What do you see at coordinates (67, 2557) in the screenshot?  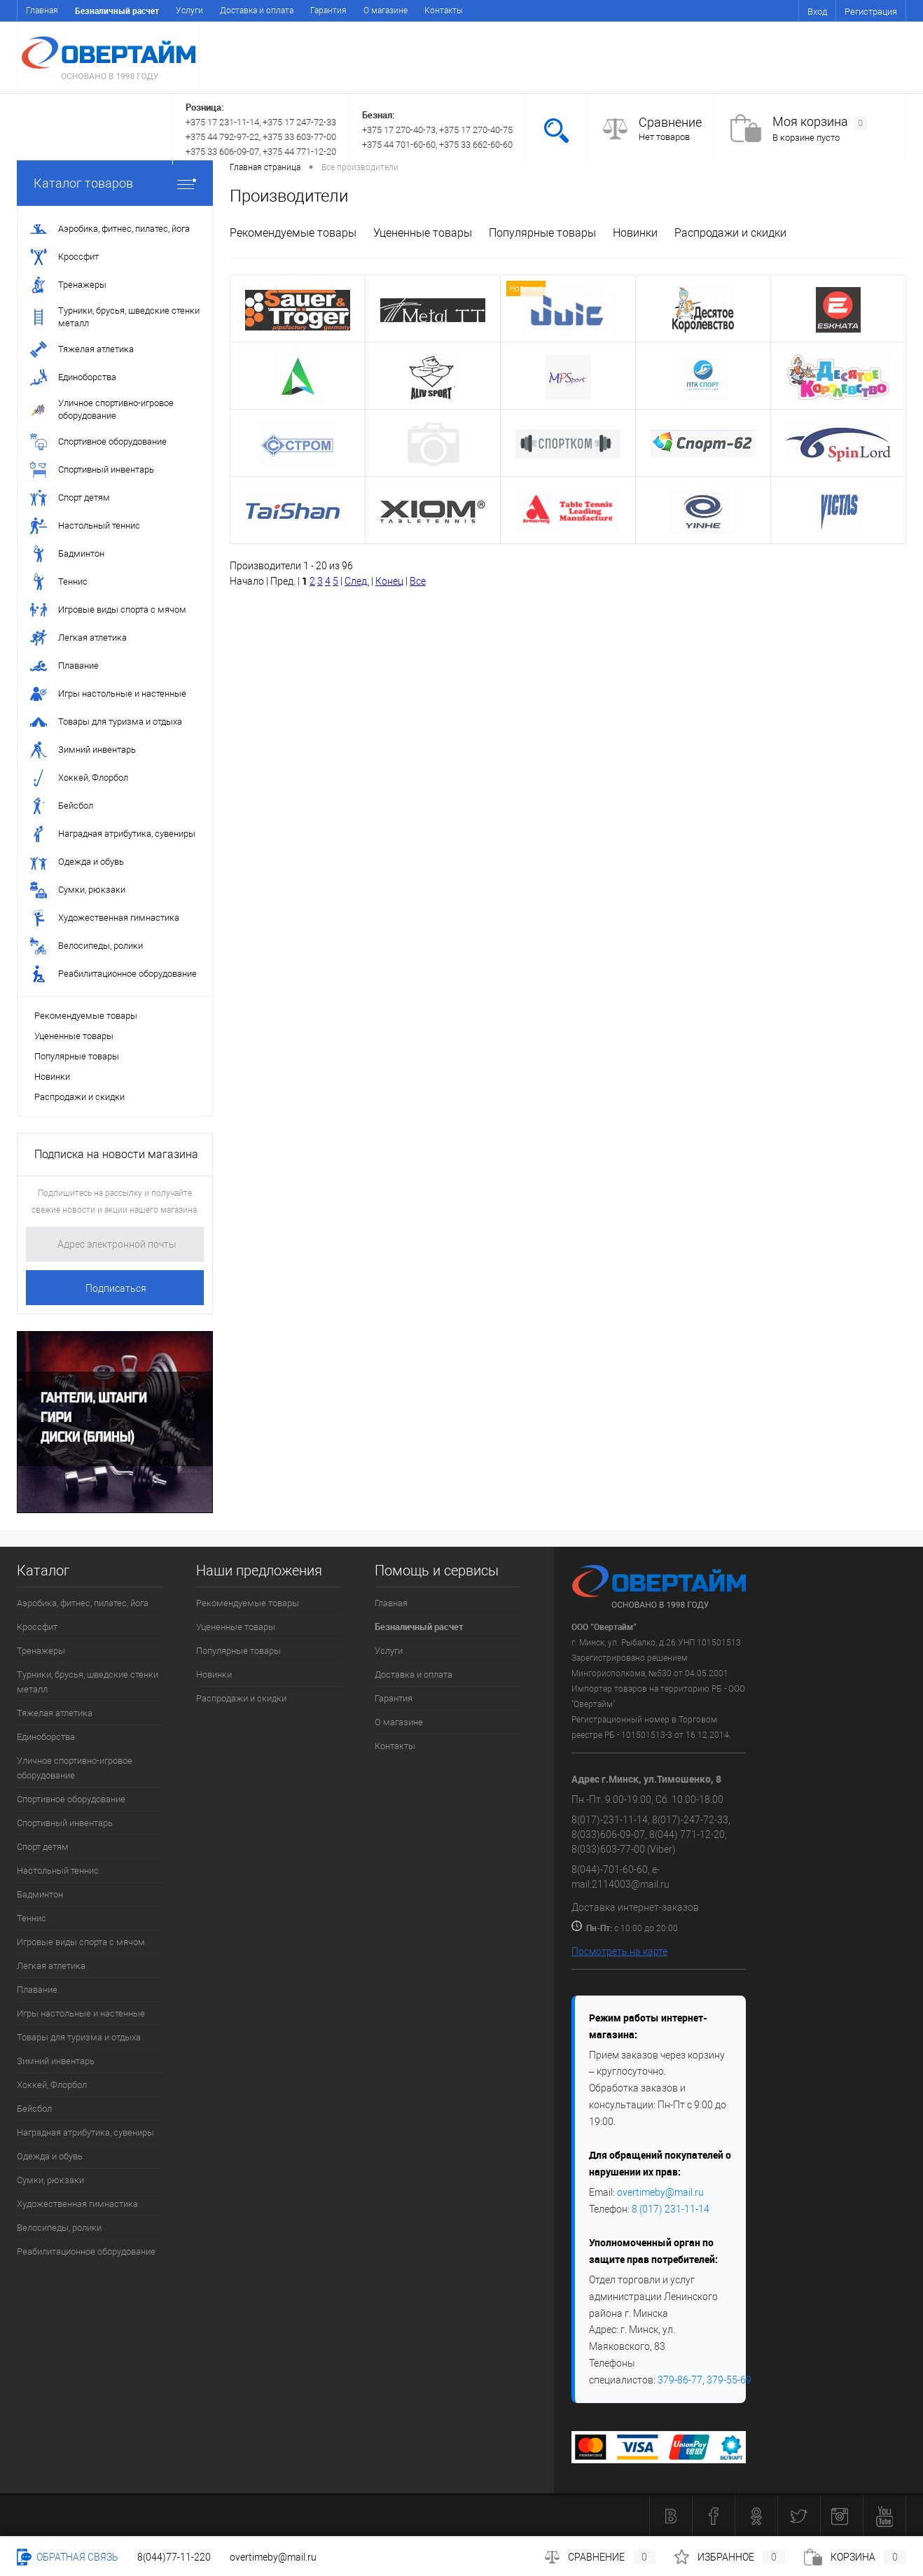 I see `Обратная связь` at bounding box center [67, 2557].